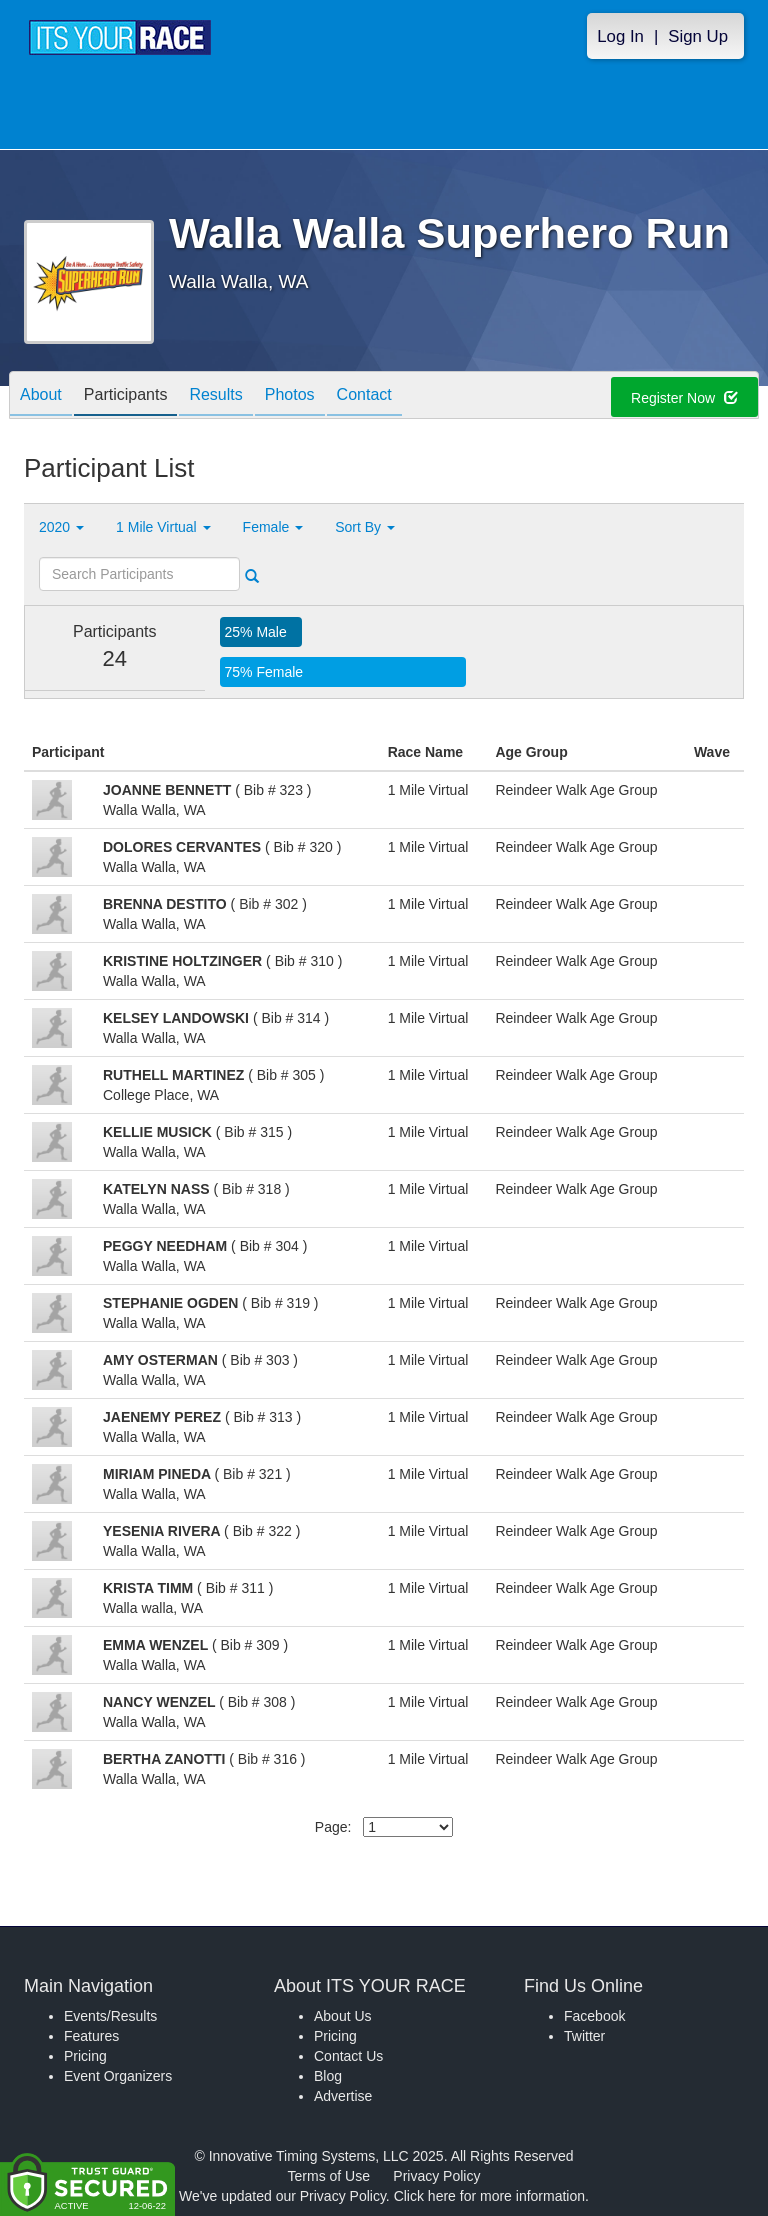  I want to click on 2020 [button], so click(61, 527).